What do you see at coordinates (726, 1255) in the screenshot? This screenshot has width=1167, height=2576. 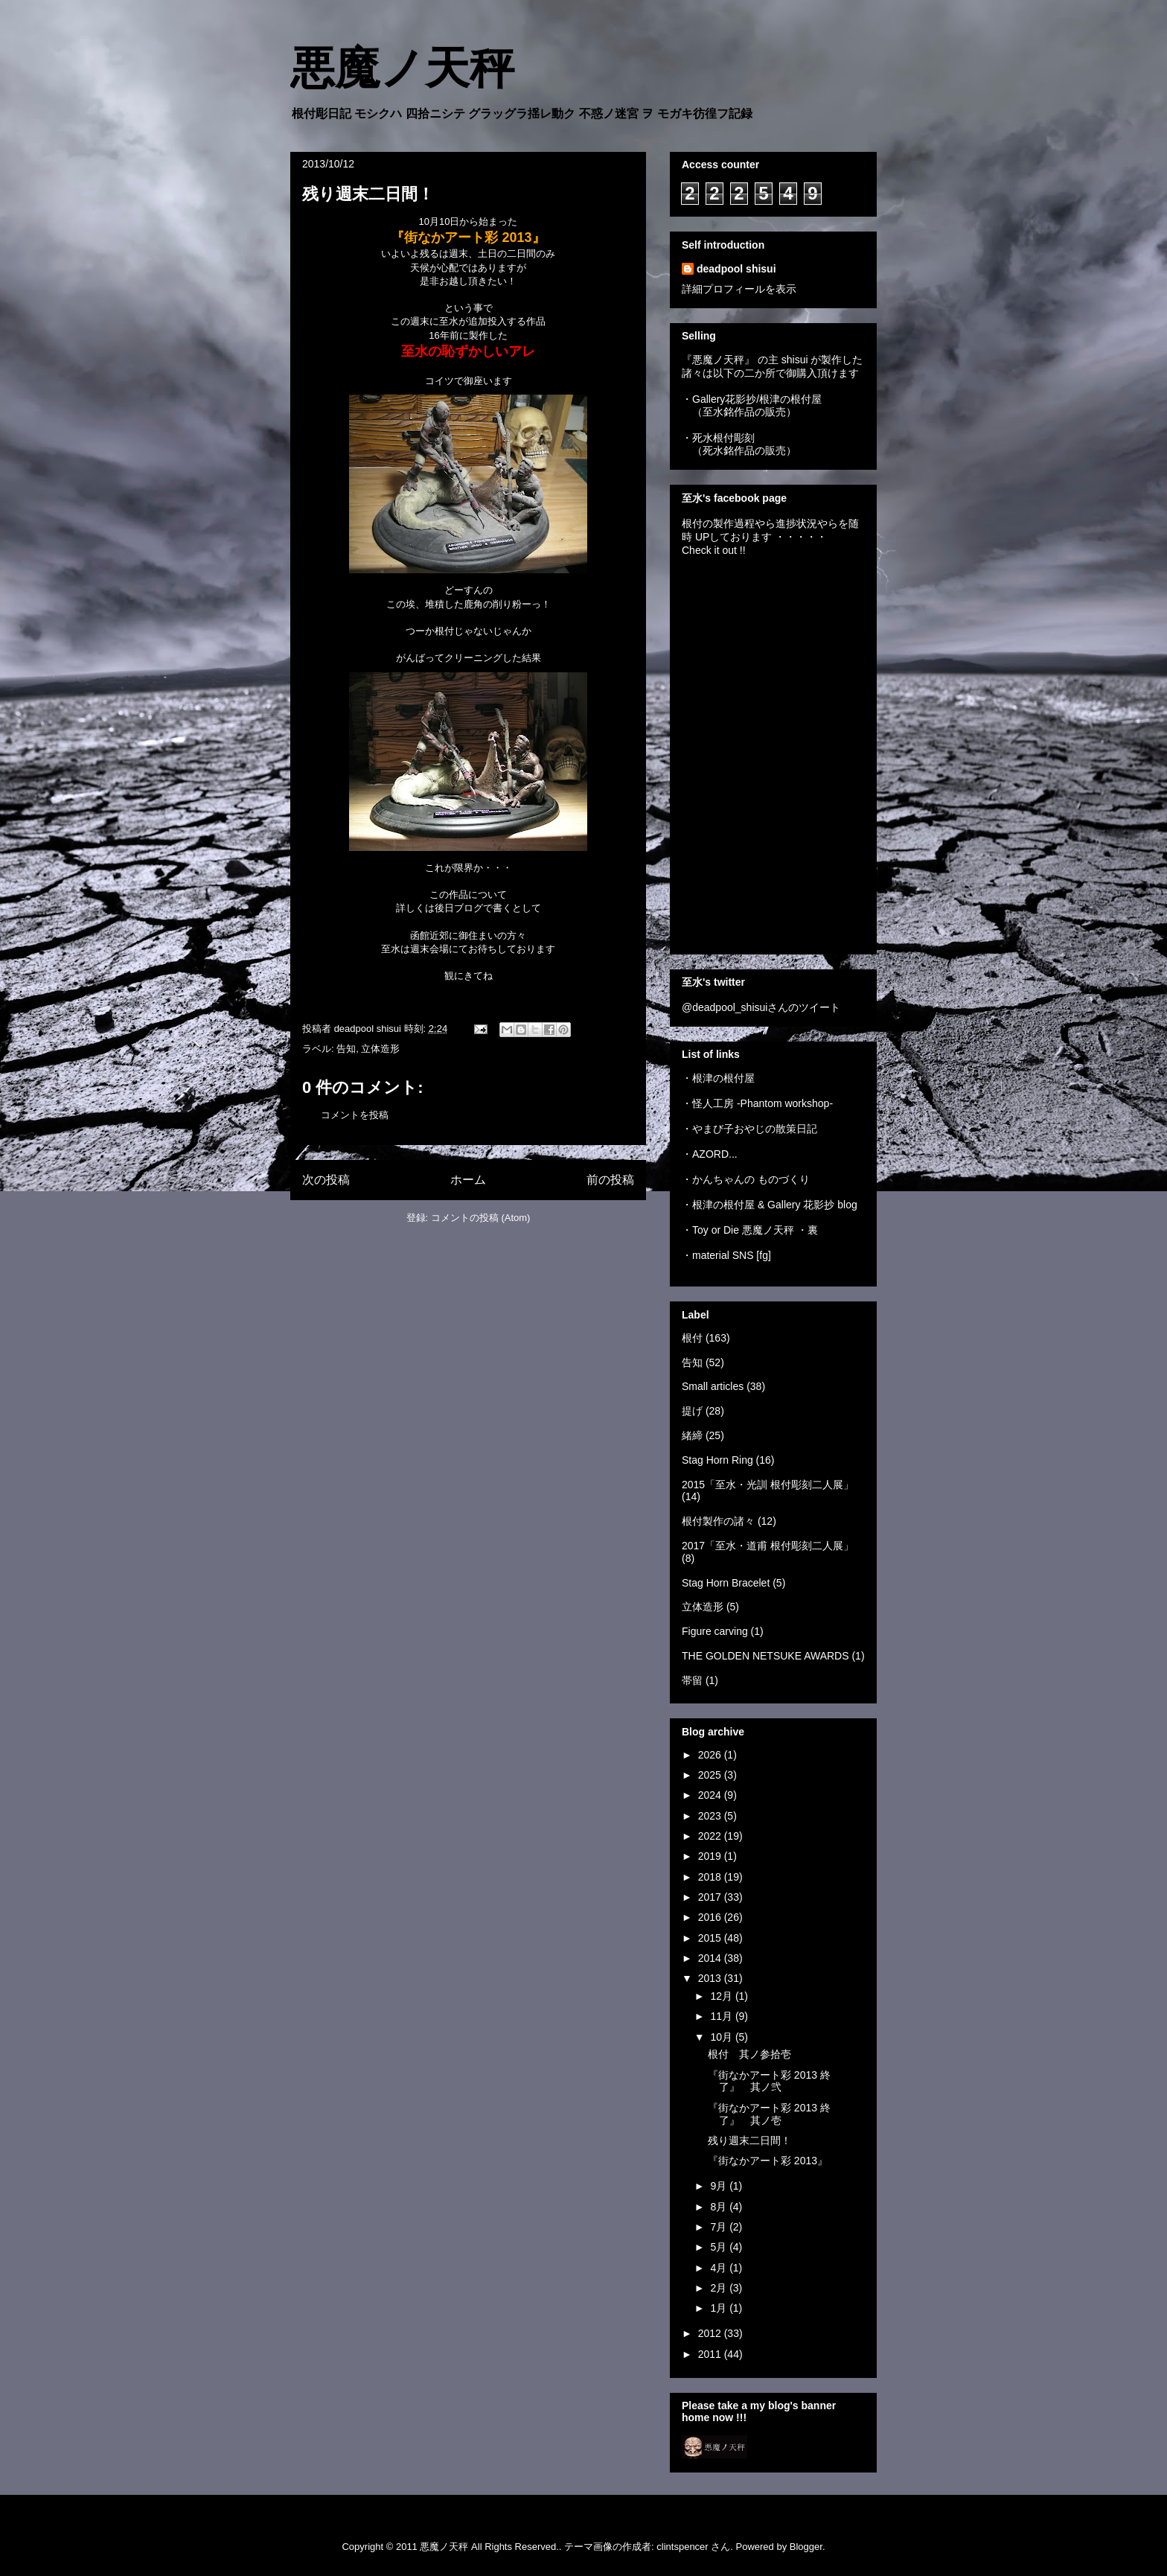 I see `・material SNS [fg]` at bounding box center [726, 1255].